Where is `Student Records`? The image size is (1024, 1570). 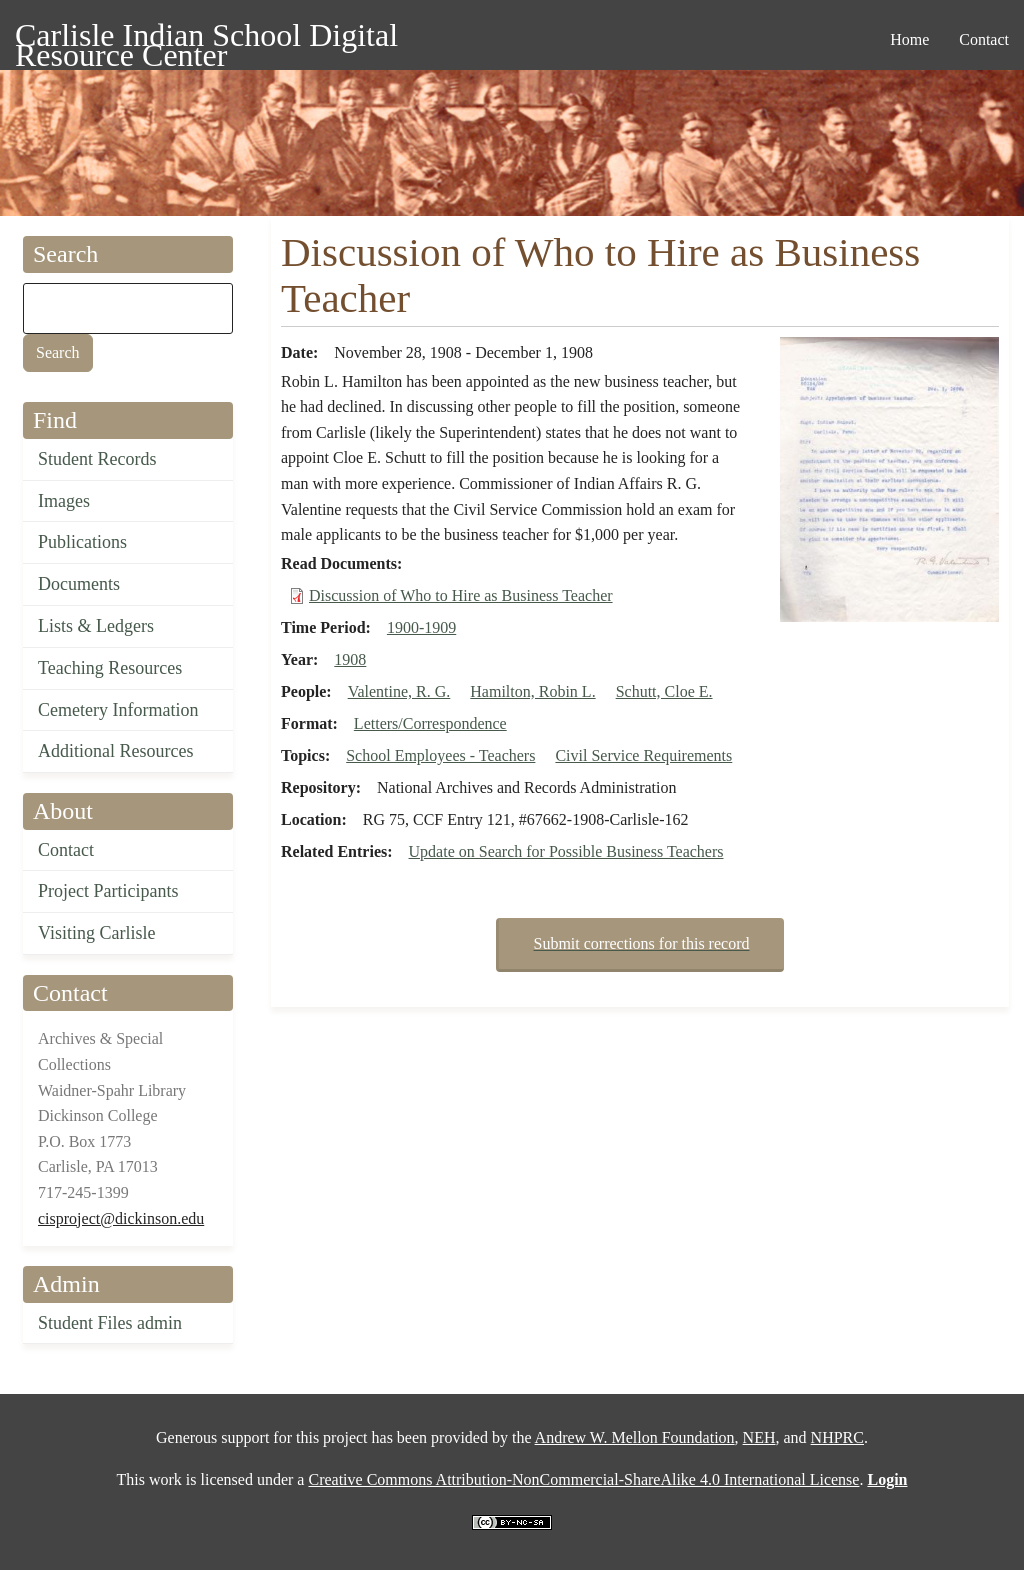 Student Records is located at coordinates (97, 459).